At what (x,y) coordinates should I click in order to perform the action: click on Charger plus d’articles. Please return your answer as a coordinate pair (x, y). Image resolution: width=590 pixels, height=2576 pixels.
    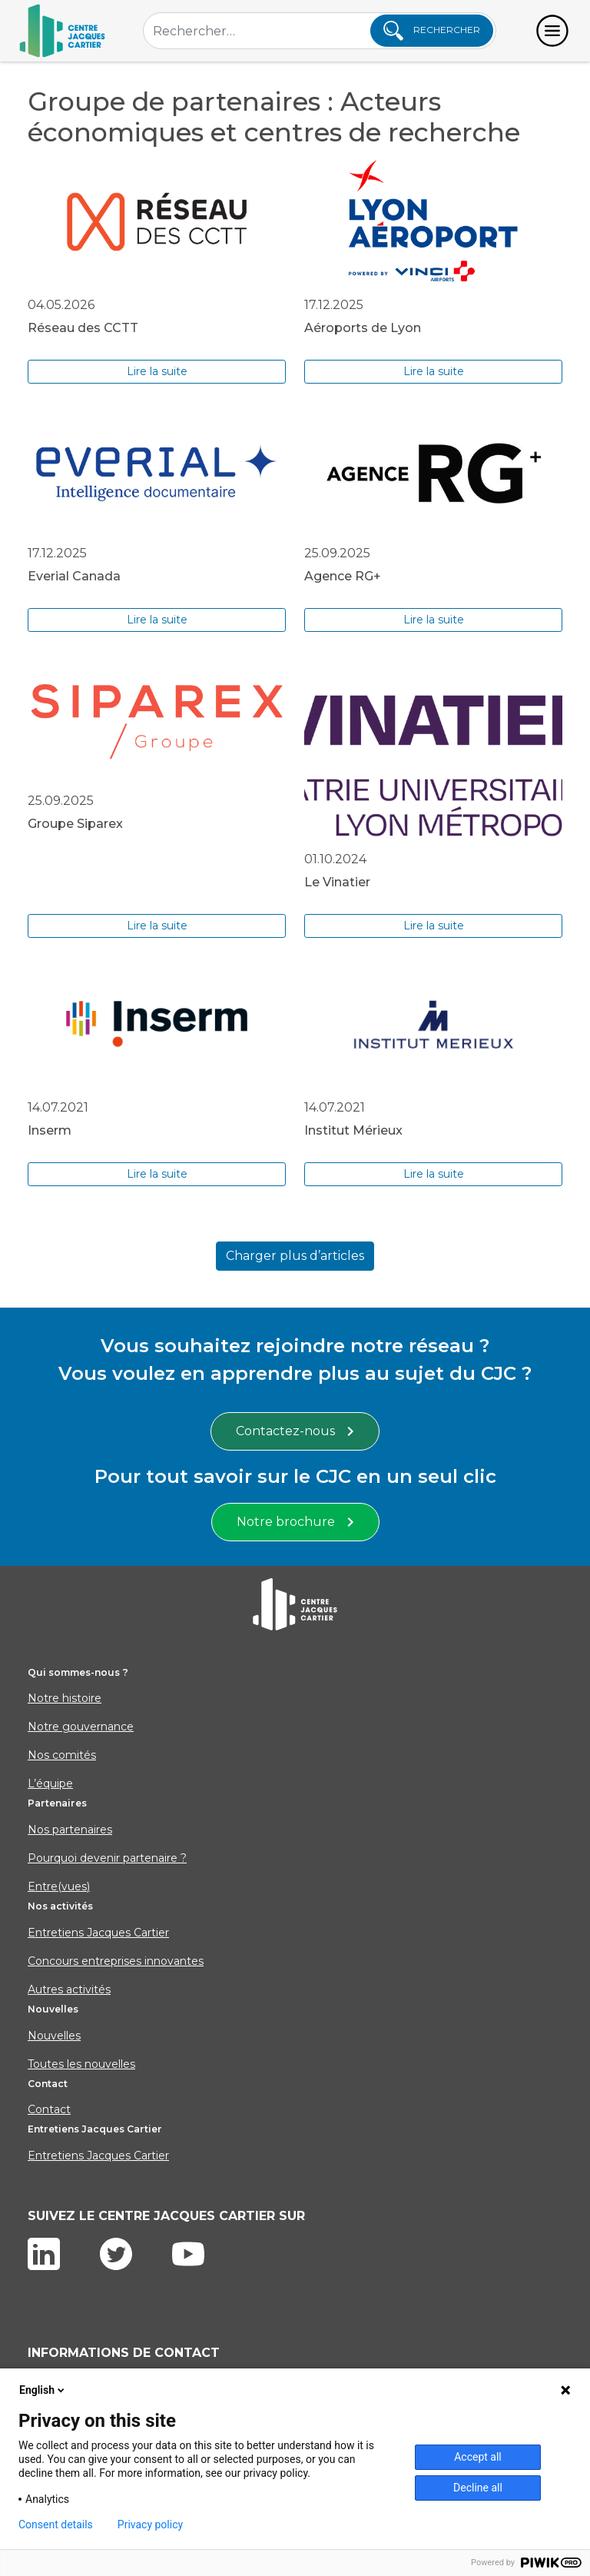
    Looking at the image, I should click on (295, 1255).